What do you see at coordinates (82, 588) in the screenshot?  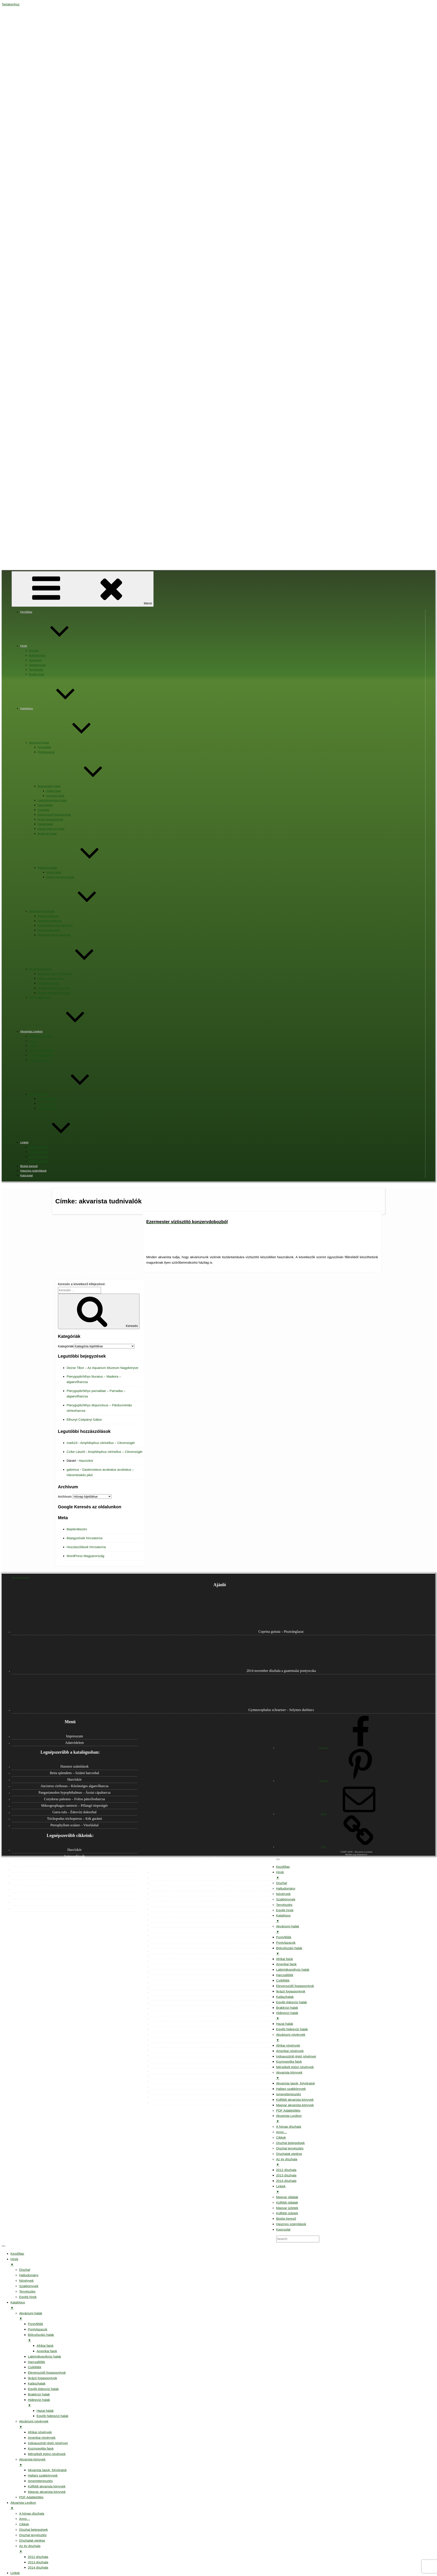 I see `Menü` at bounding box center [82, 588].